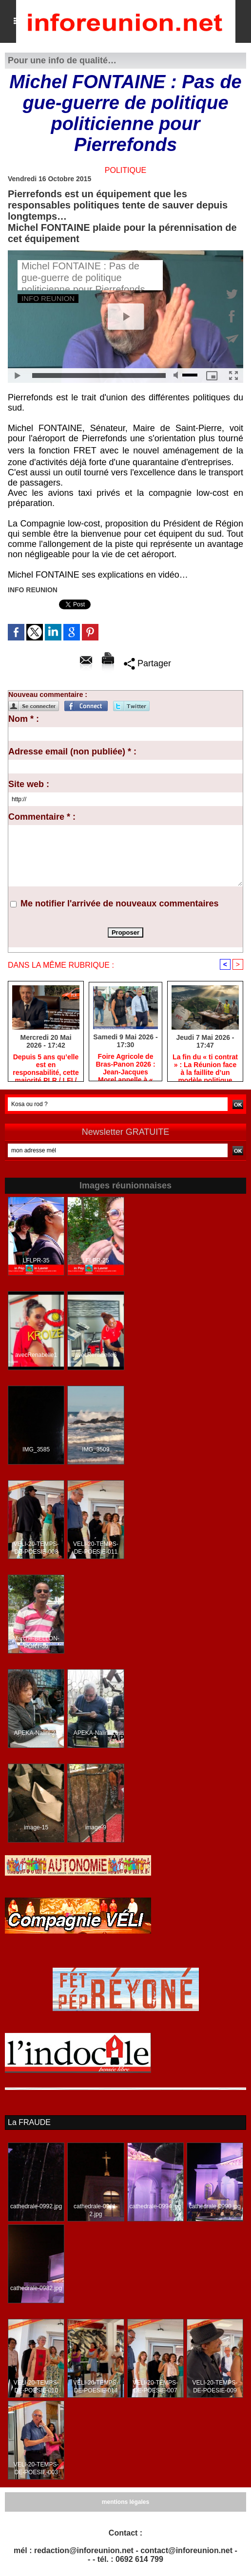 This screenshot has width=251, height=2576. What do you see at coordinates (36, 2288) in the screenshot?
I see `cathedrale-0982.jpg` at bounding box center [36, 2288].